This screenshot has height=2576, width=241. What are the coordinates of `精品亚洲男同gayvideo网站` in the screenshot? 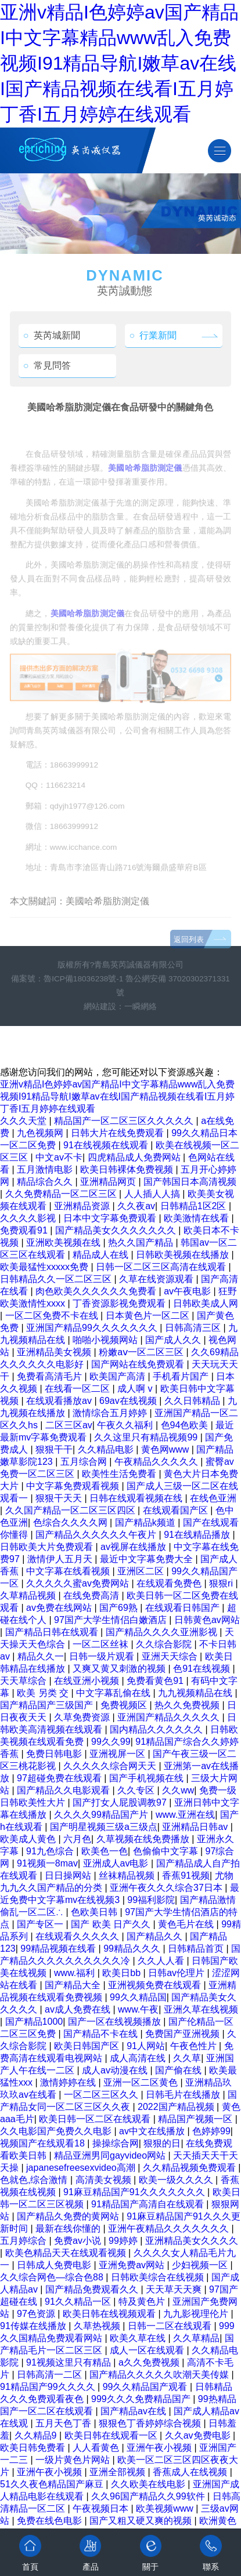 It's located at (111, 2155).